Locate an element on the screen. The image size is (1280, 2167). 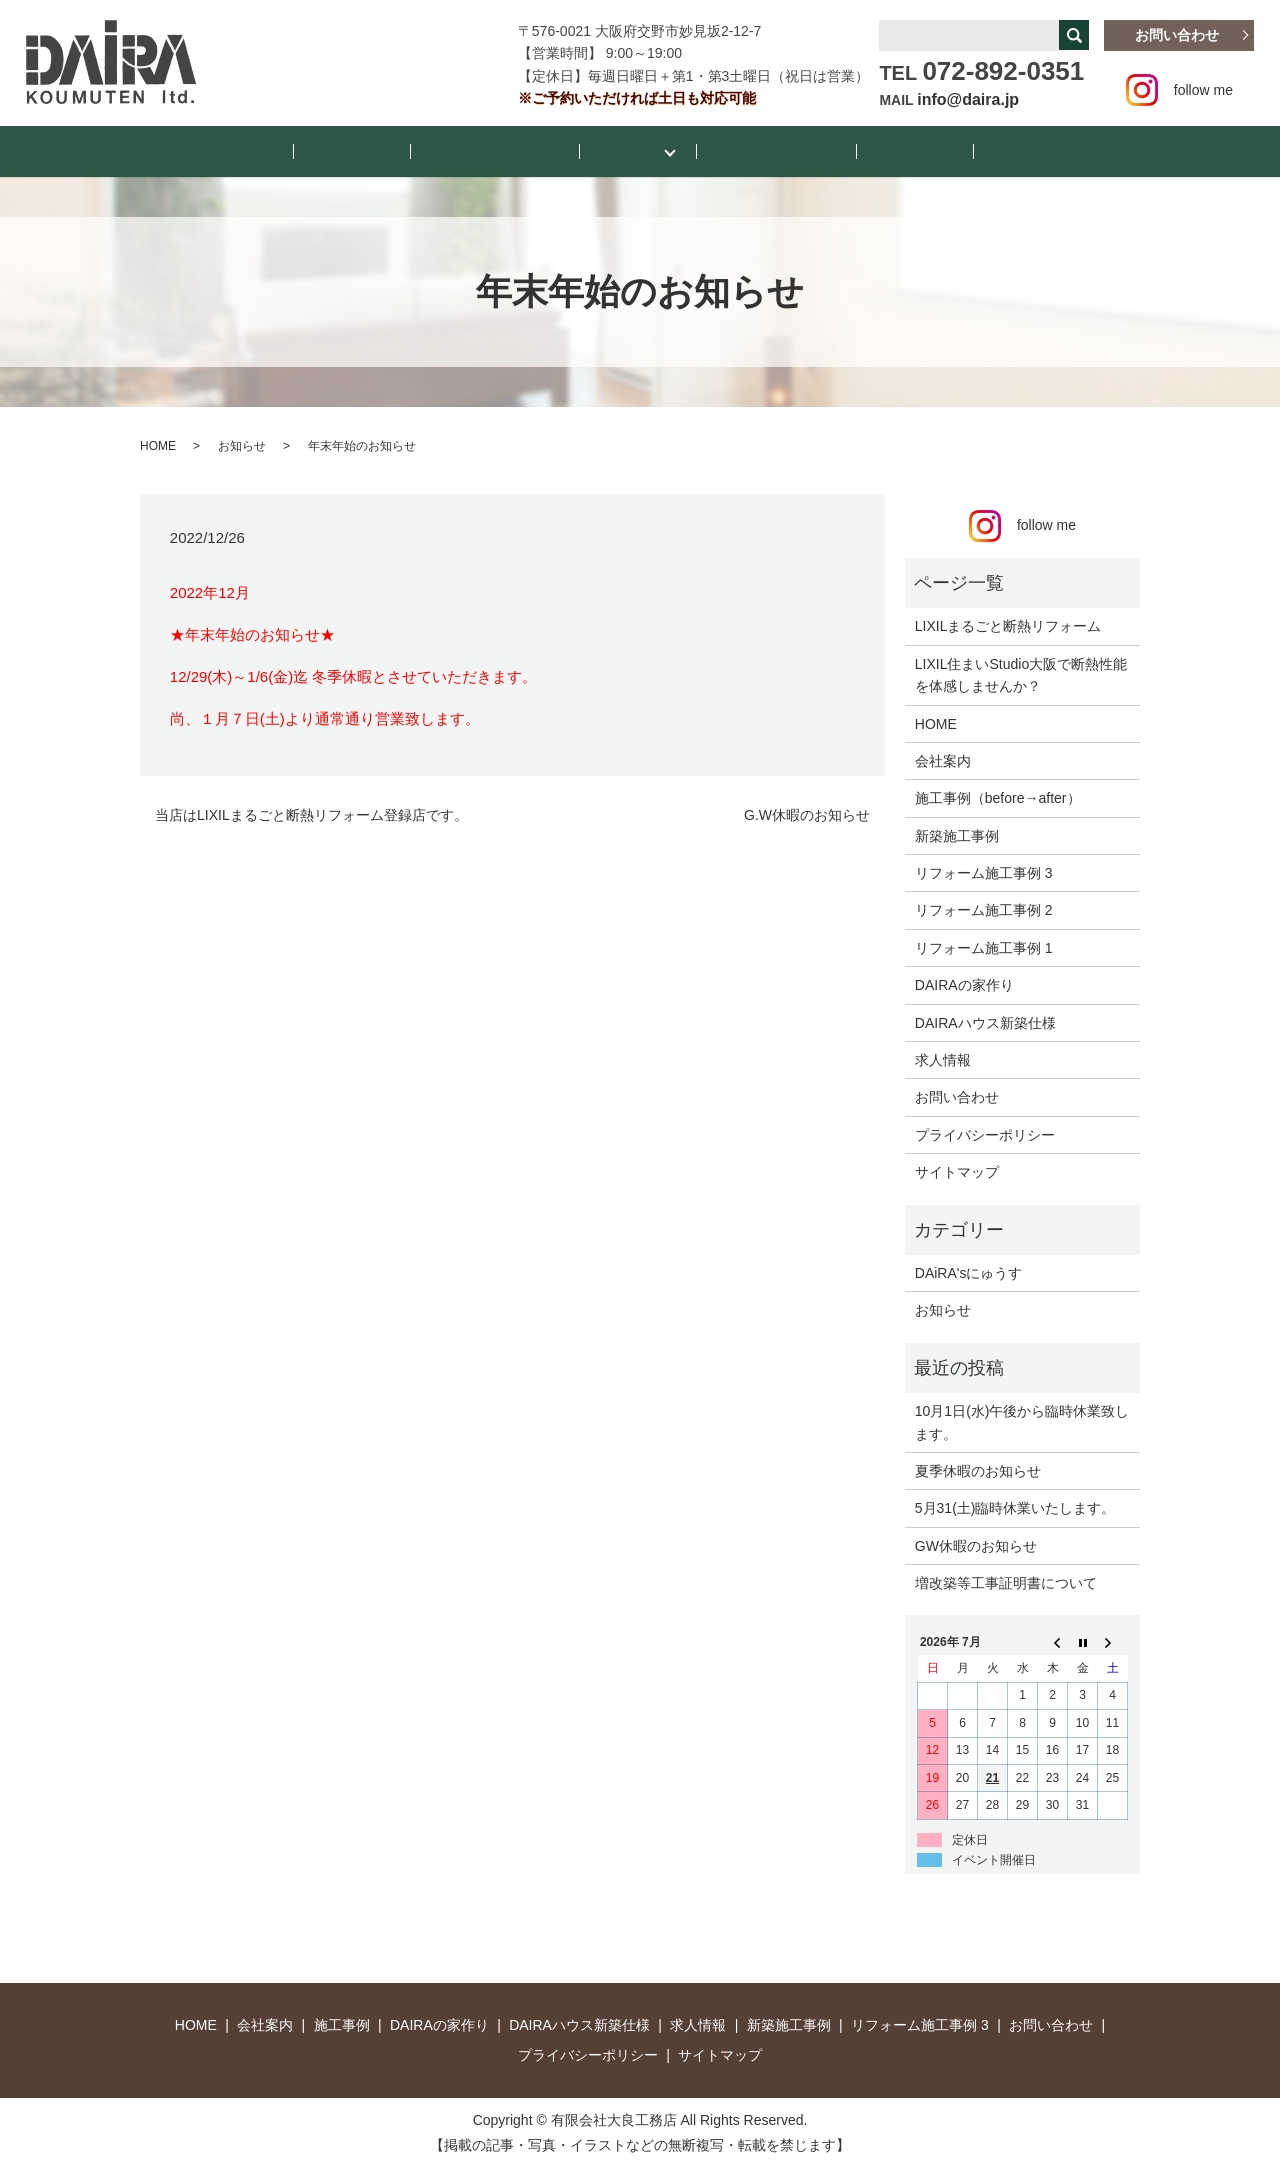
施工事例 is located at coordinates (631, 150).